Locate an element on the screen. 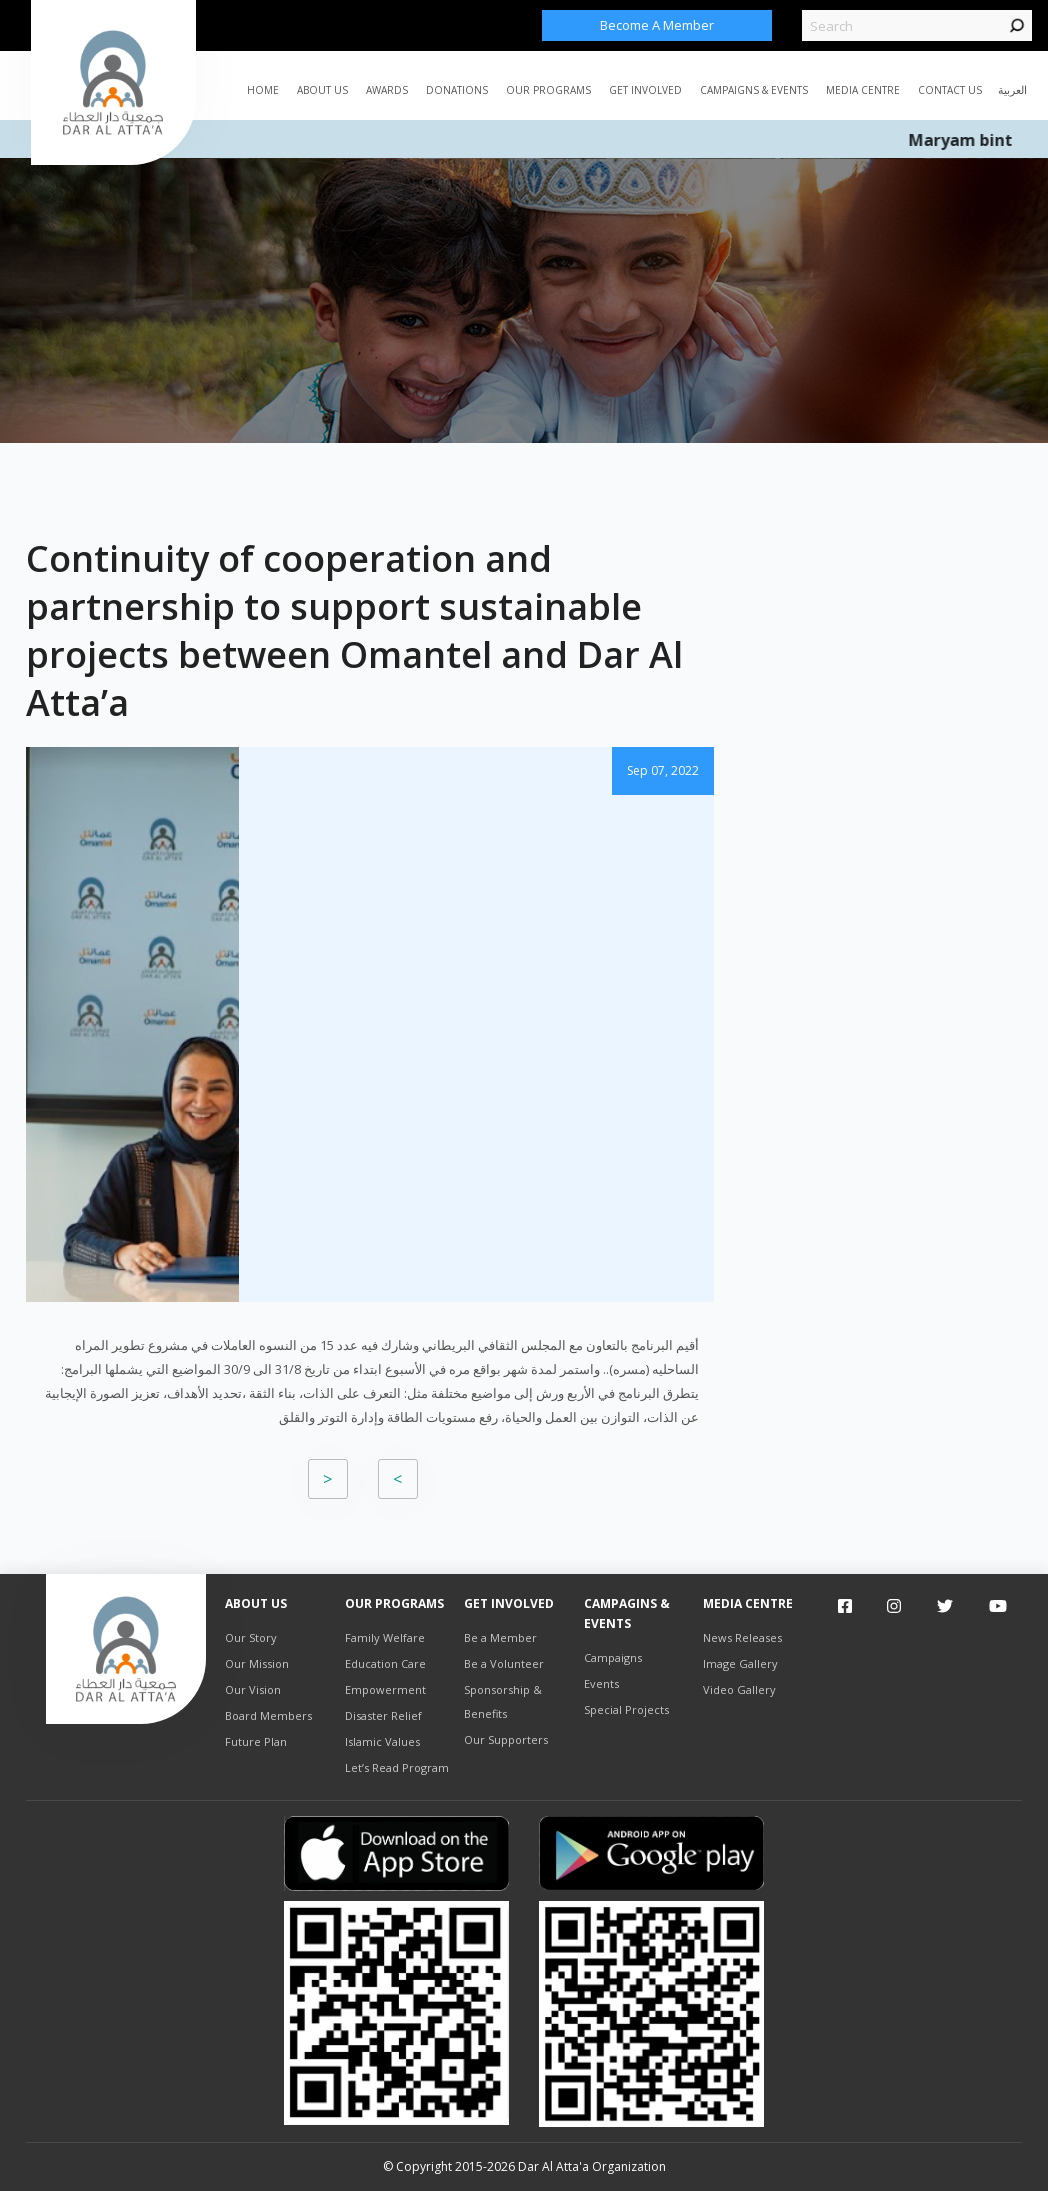 Image resolution: width=1048 pixels, height=2191 pixels. Home is located at coordinates (263, 90).